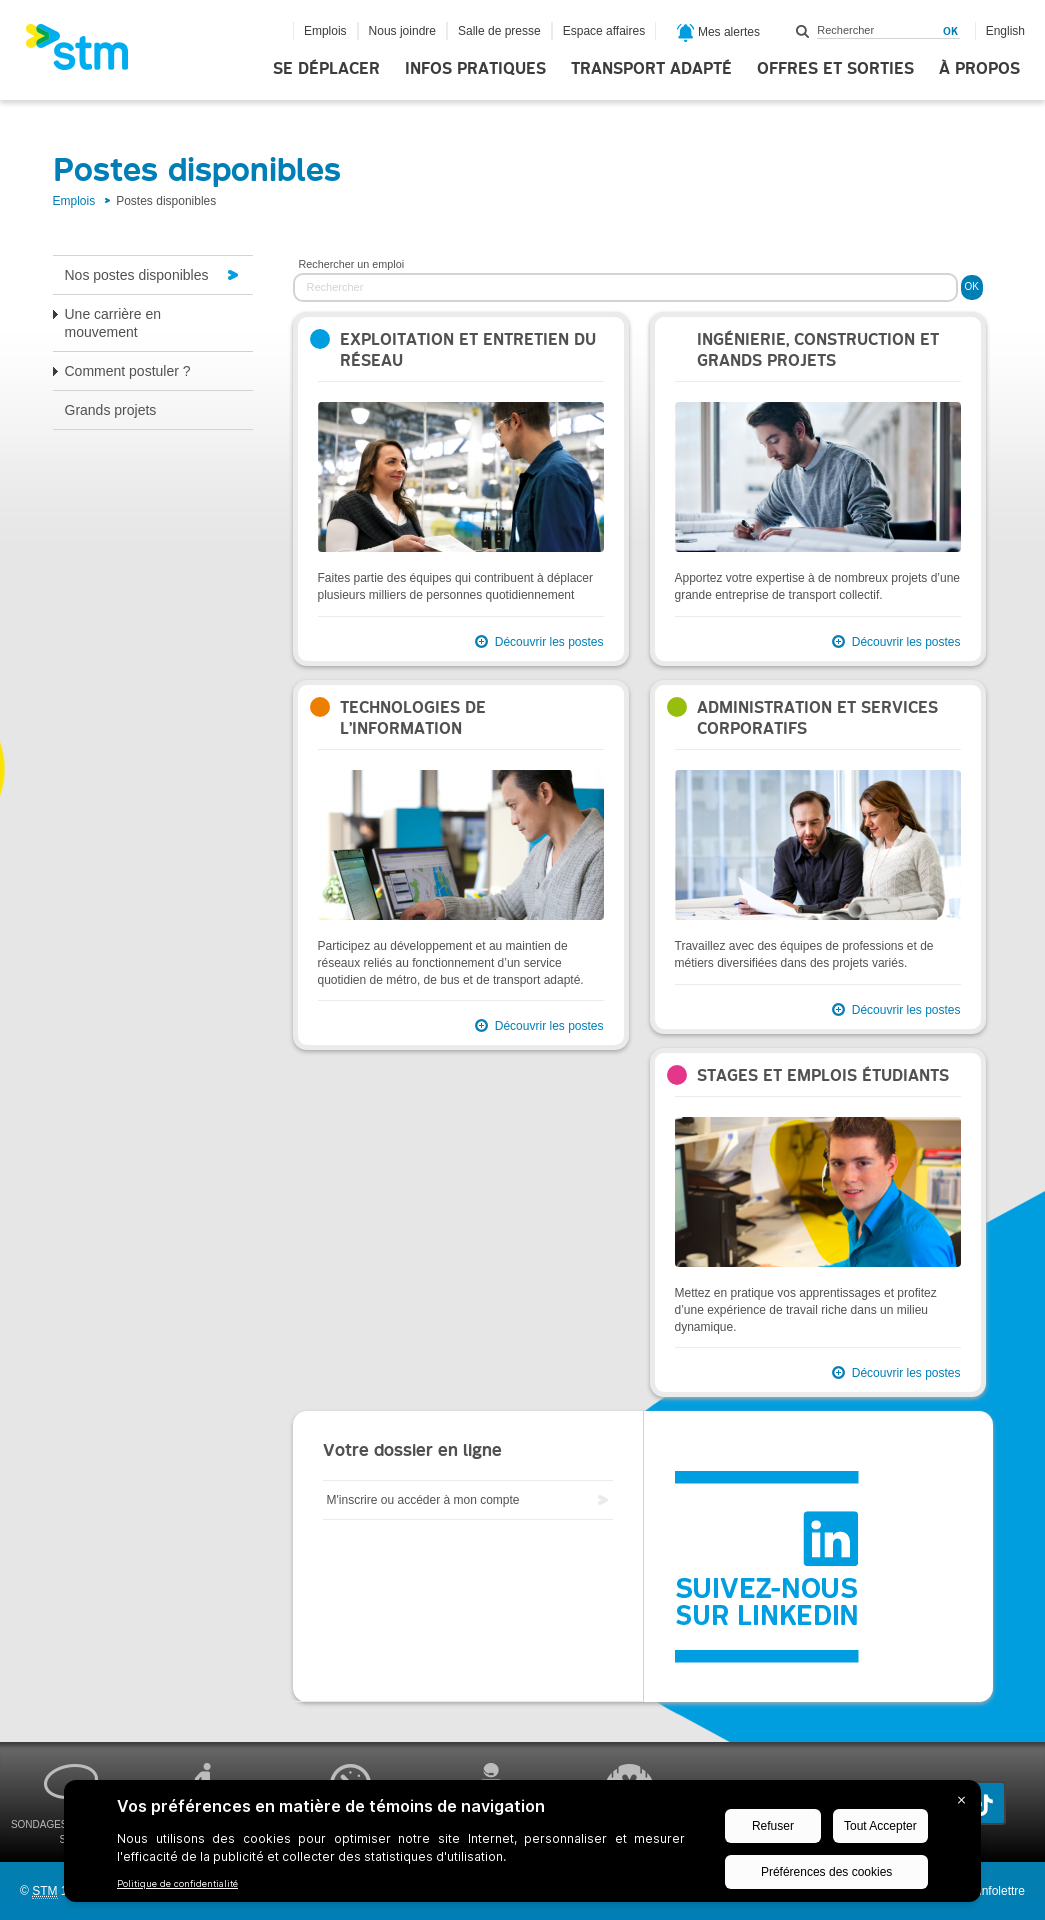  I want to click on À propos, so click(979, 69).